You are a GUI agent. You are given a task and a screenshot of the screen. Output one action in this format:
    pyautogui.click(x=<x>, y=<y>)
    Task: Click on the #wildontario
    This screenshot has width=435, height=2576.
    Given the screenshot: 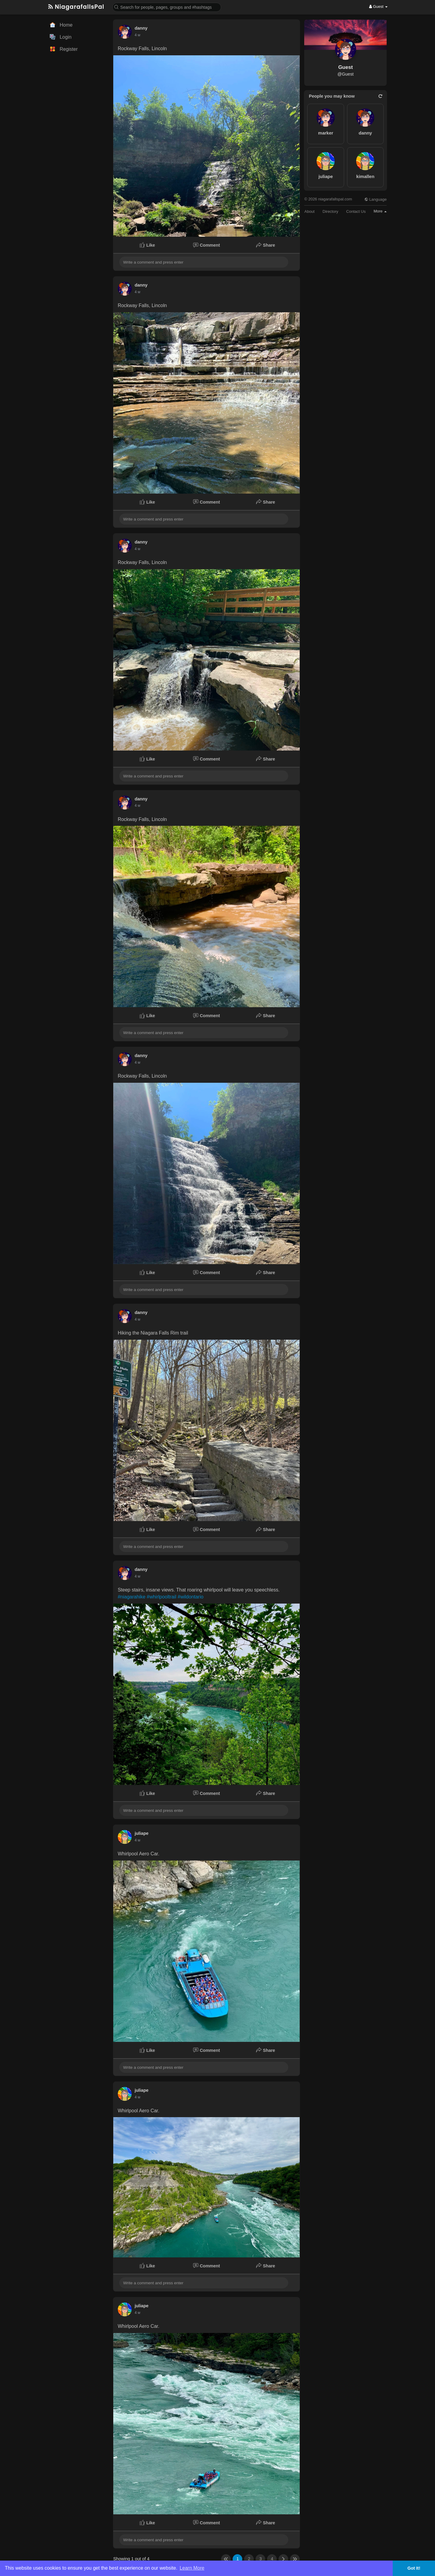 What is the action you would take?
    pyautogui.click(x=190, y=1596)
    